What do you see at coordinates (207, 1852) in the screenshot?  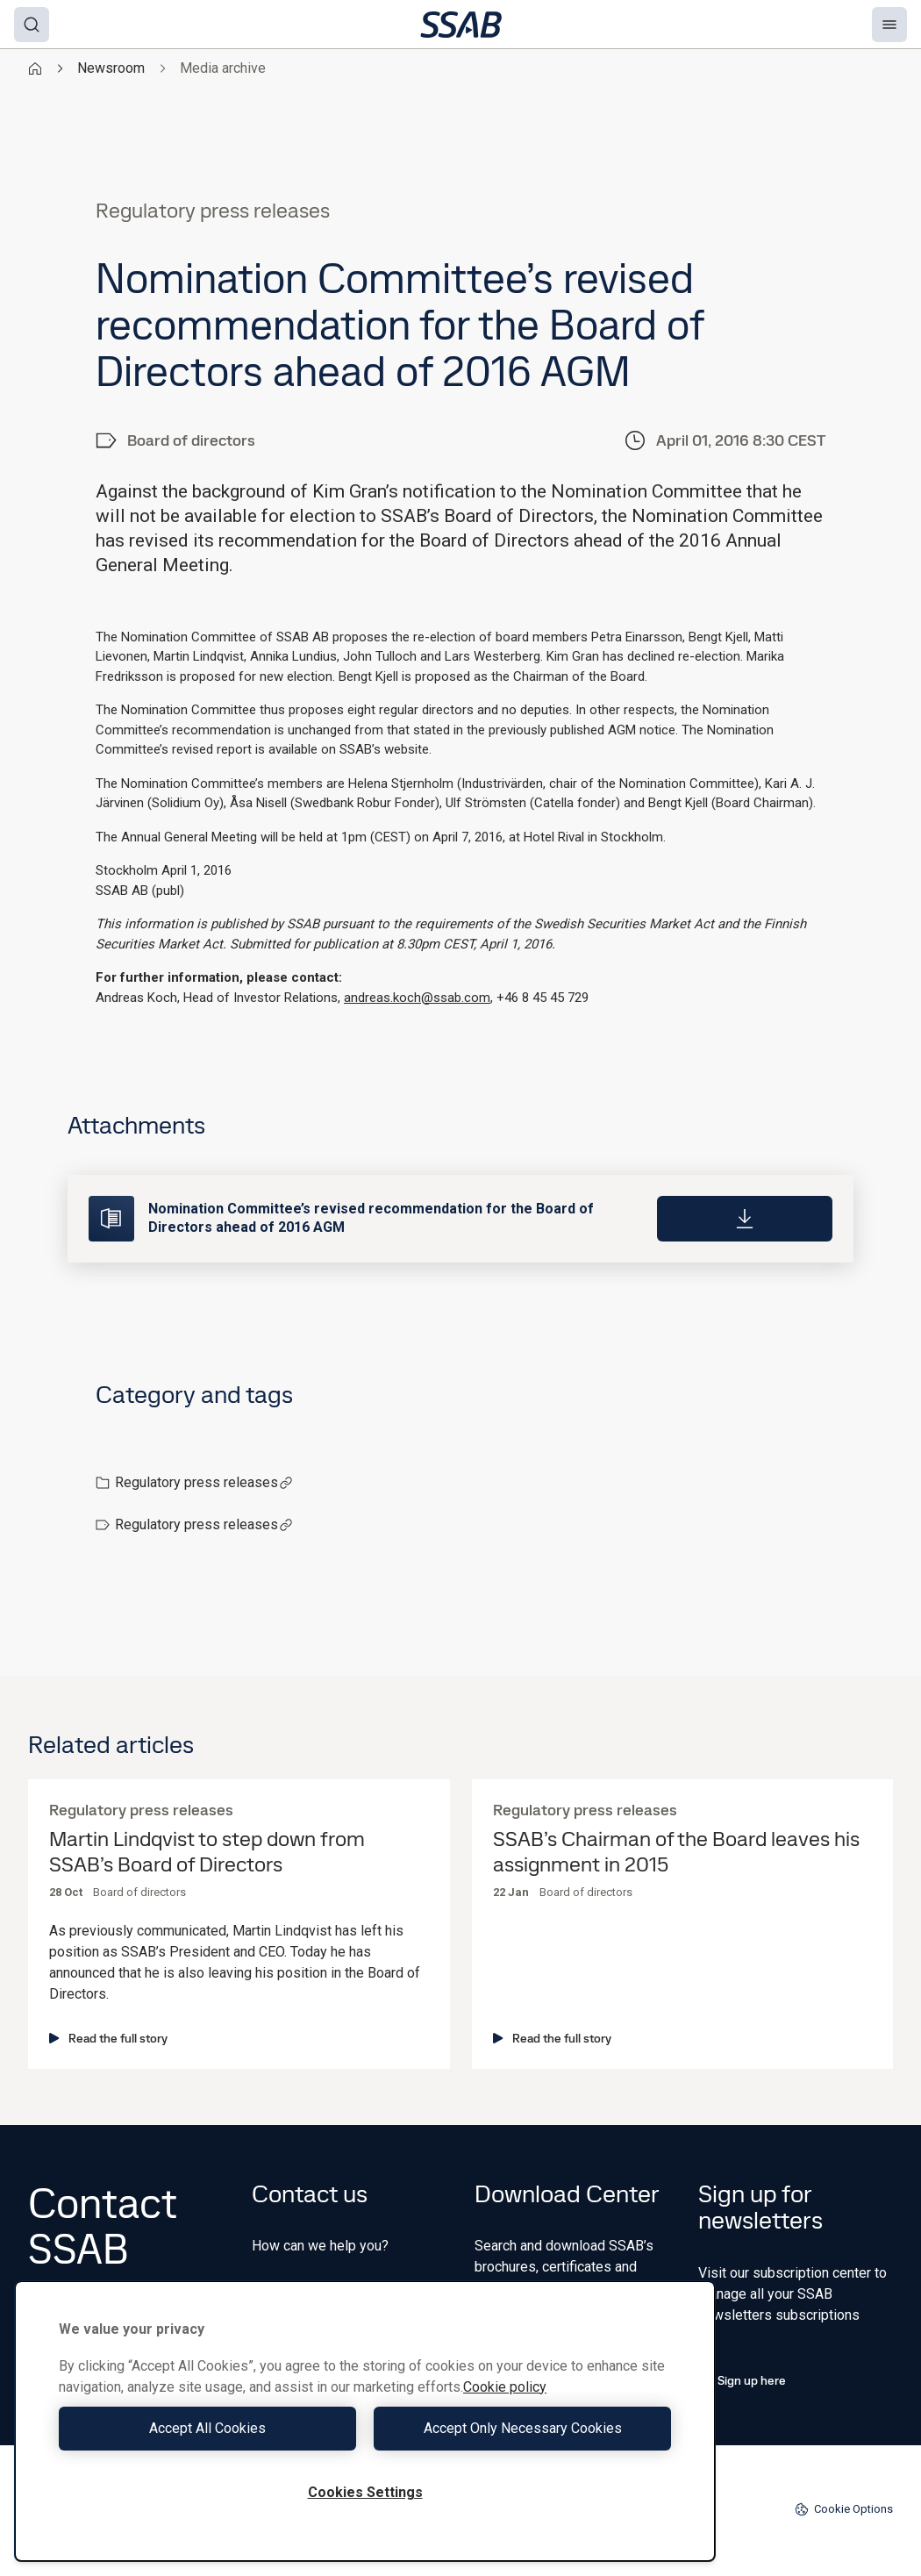 I see `Martin Lindqvist to step down from SSAB’s Board of Directors` at bounding box center [207, 1852].